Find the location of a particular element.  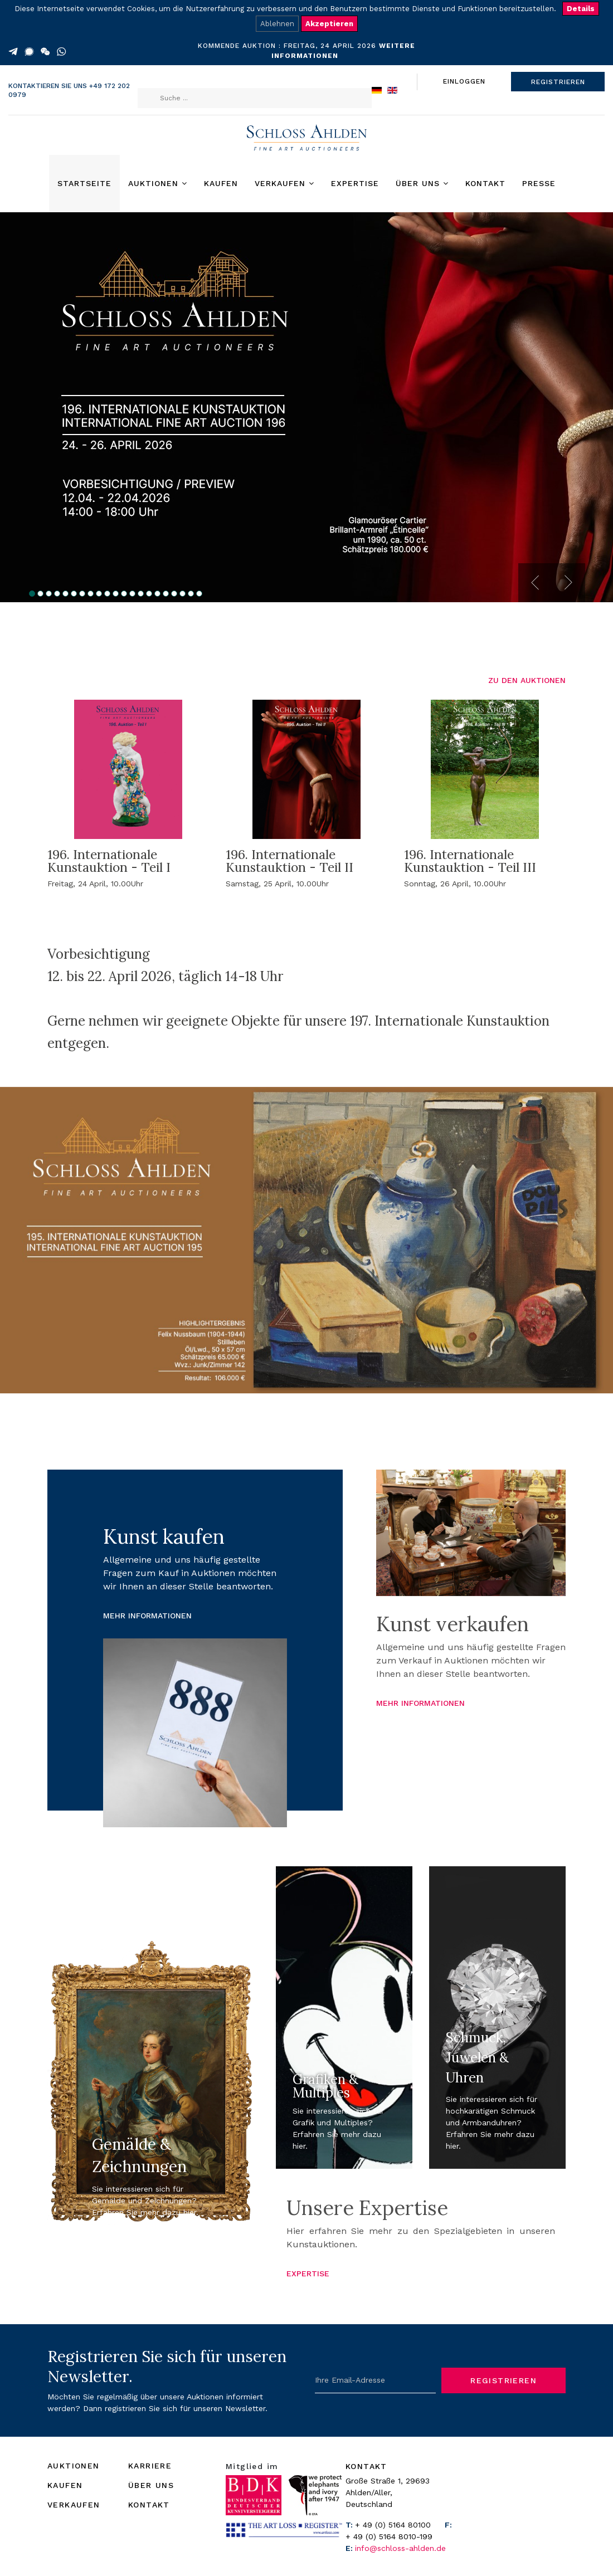

EXPERTISE is located at coordinates (307, 2273).